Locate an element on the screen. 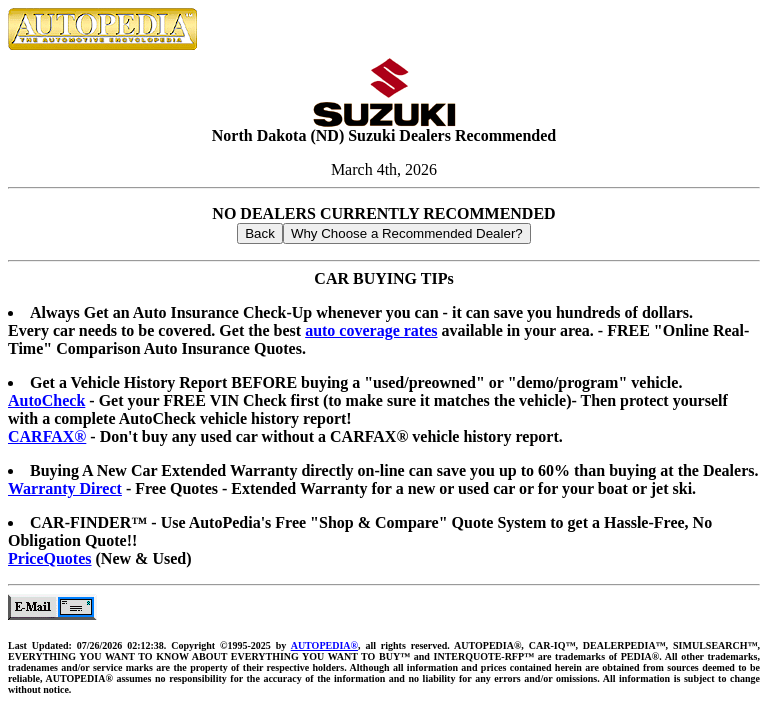  AUTOPEDIA® is located at coordinates (324, 645).